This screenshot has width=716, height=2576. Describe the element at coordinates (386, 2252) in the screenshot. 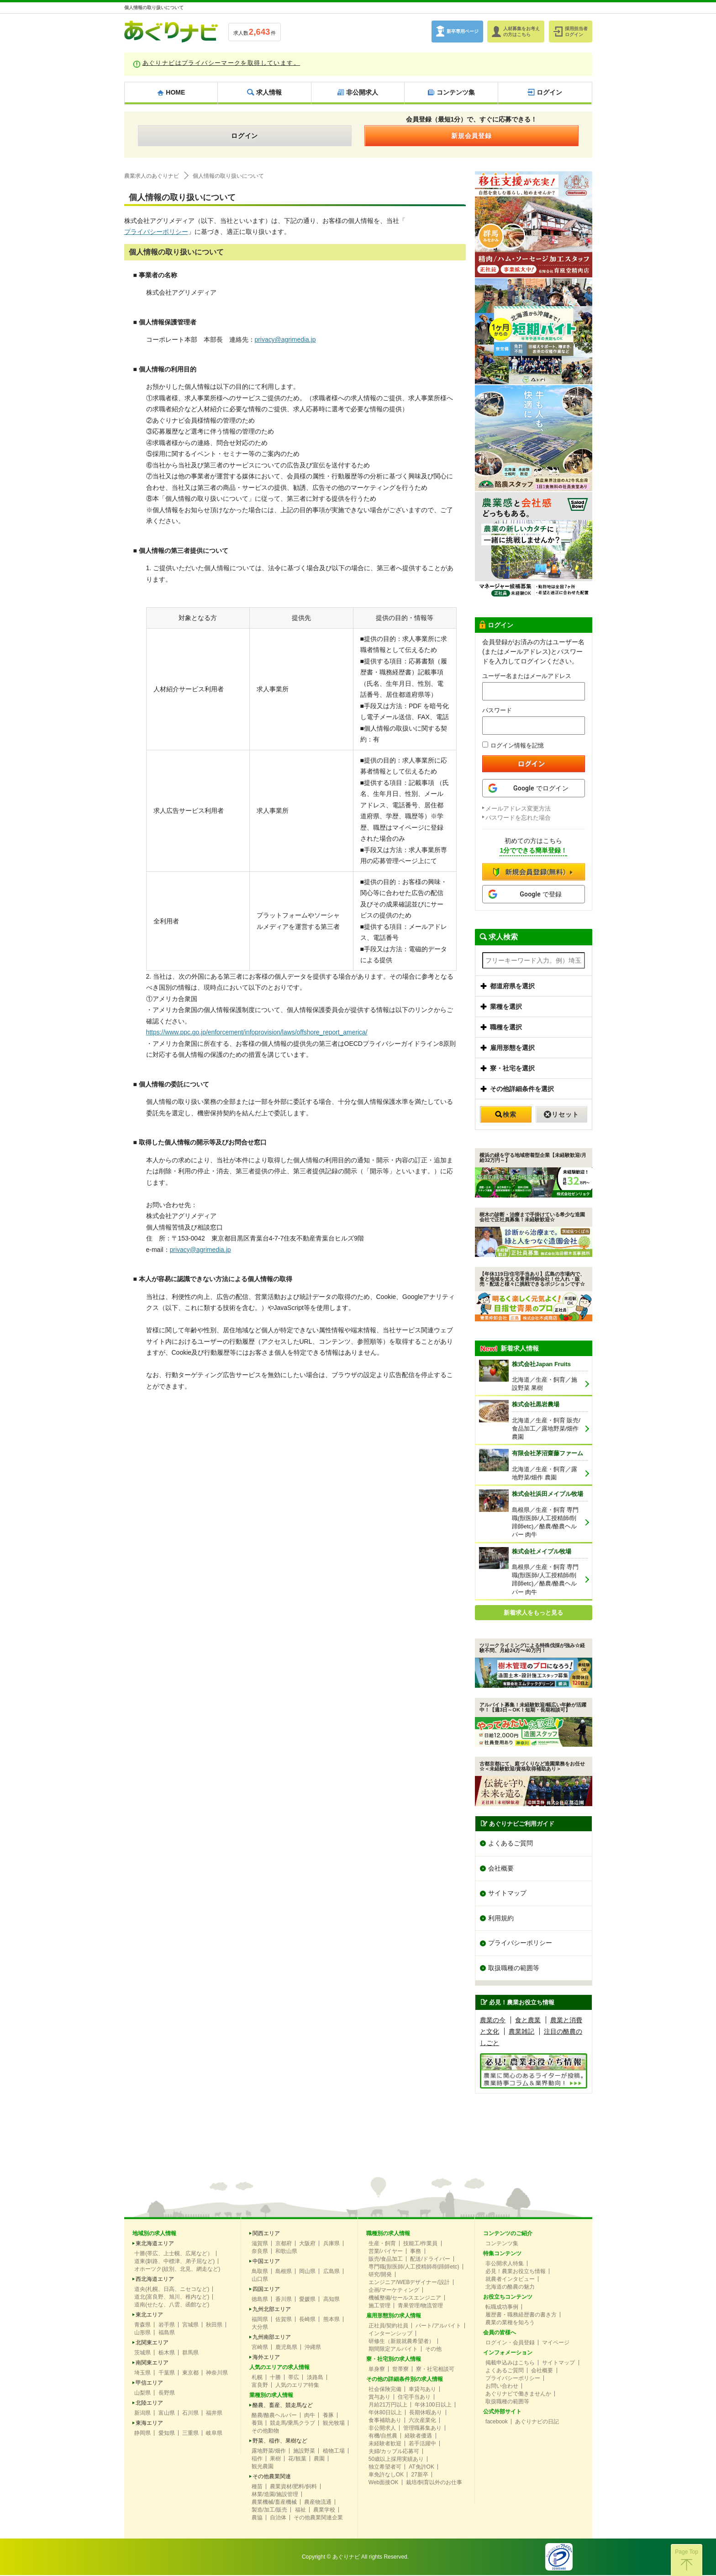

I see `営業/バイヤー` at that location.